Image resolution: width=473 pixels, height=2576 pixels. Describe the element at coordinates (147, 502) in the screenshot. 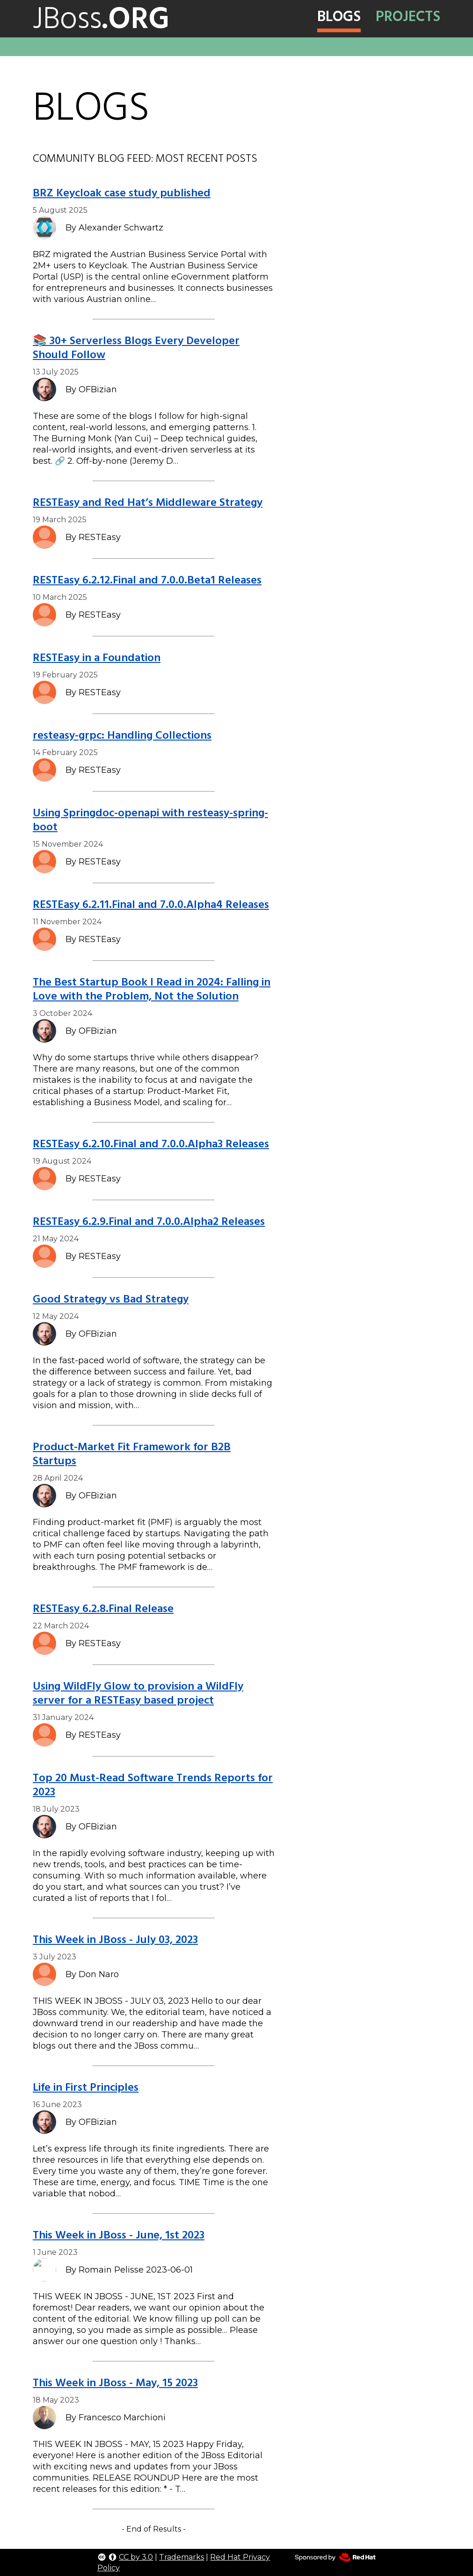

I see `RESTEasy and Red Hat’s Middleware Strategy` at that location.